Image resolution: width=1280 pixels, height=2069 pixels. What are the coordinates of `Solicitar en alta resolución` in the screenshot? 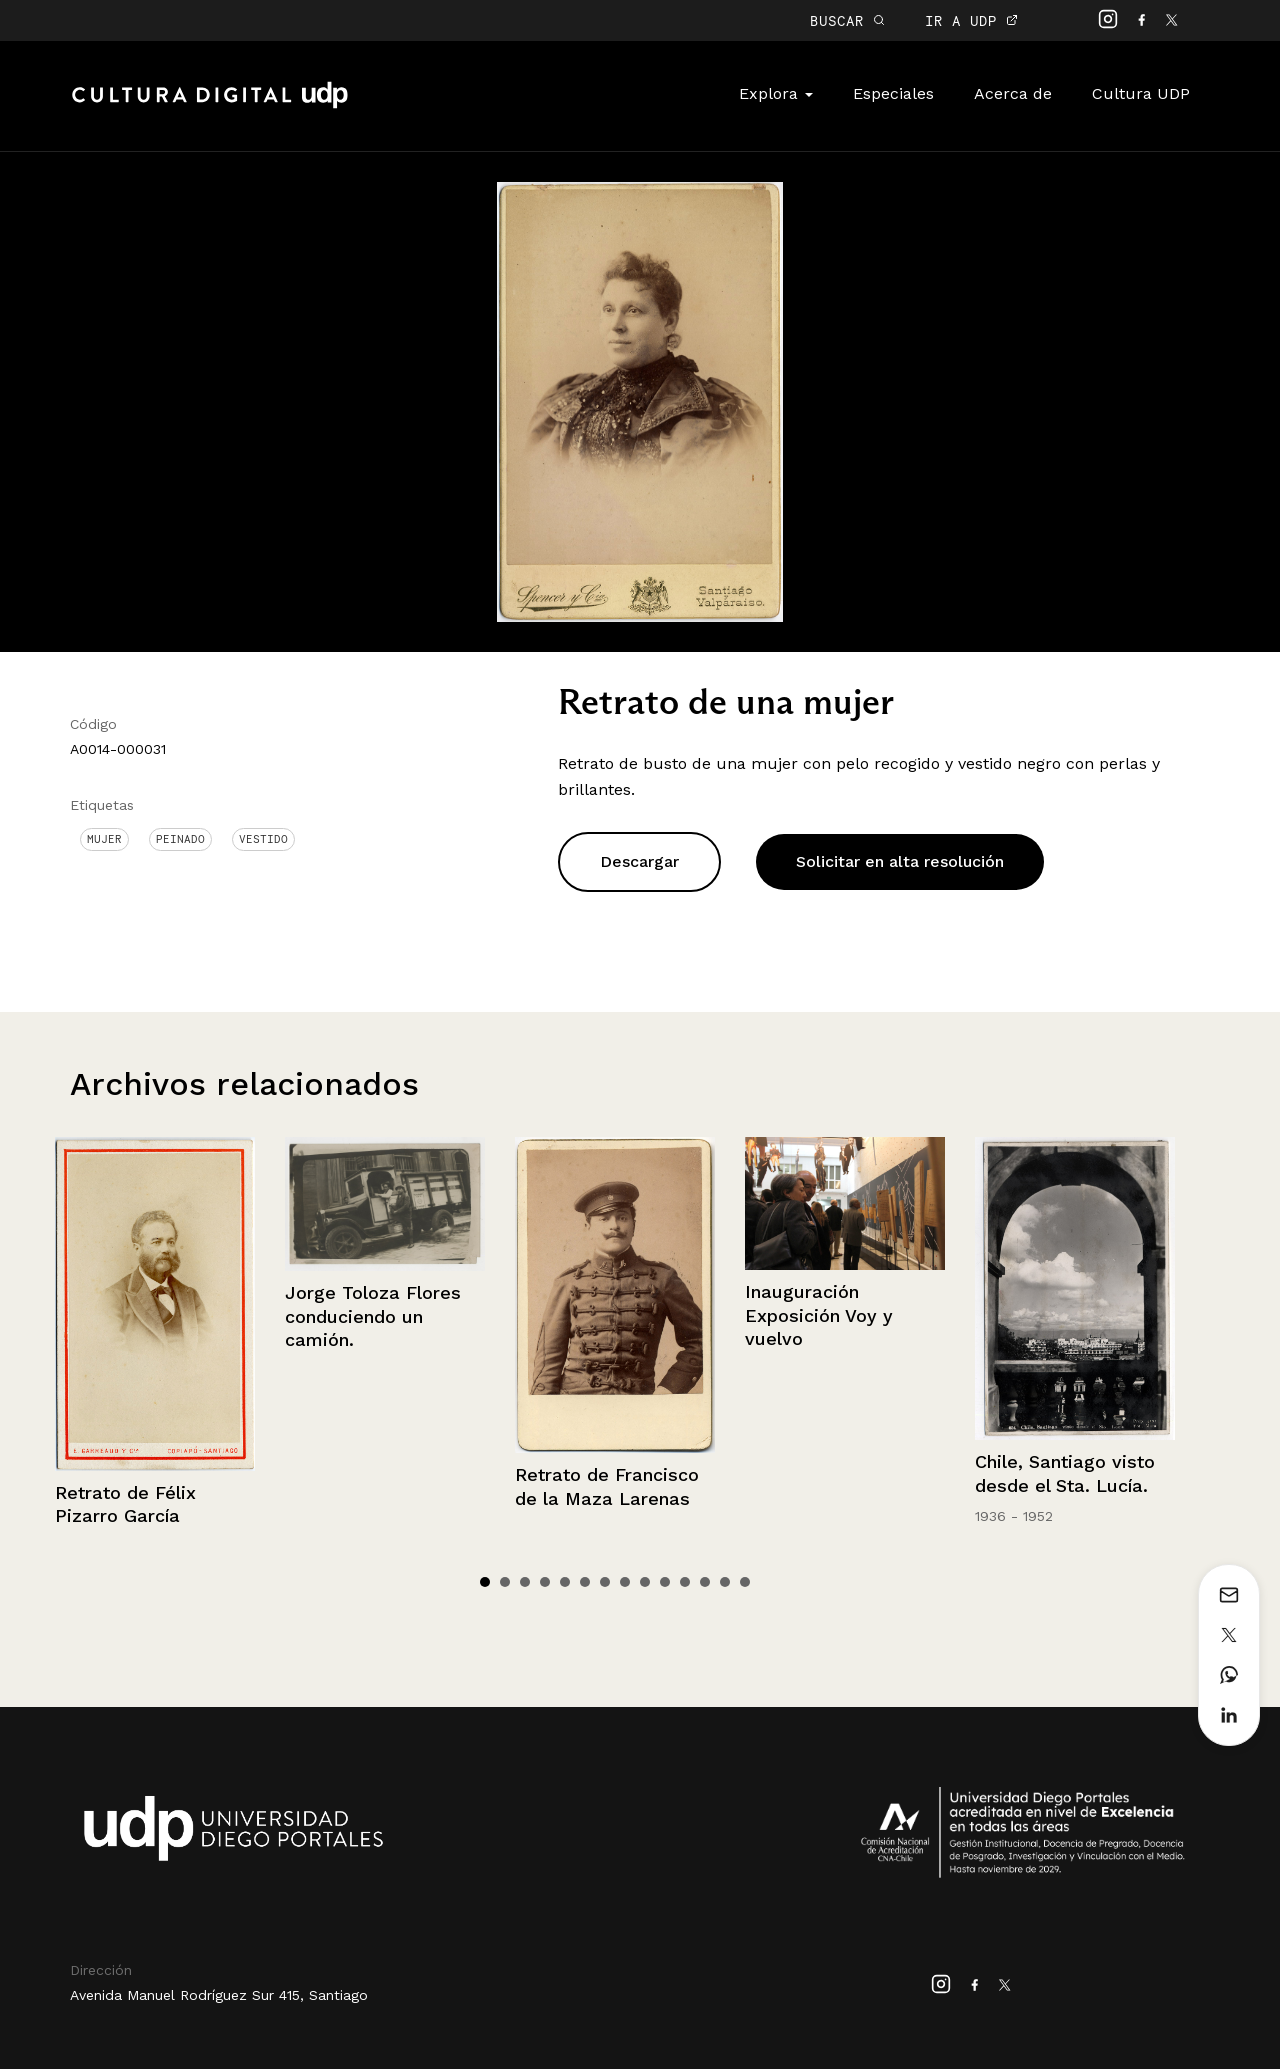 It's located at (900, 861).